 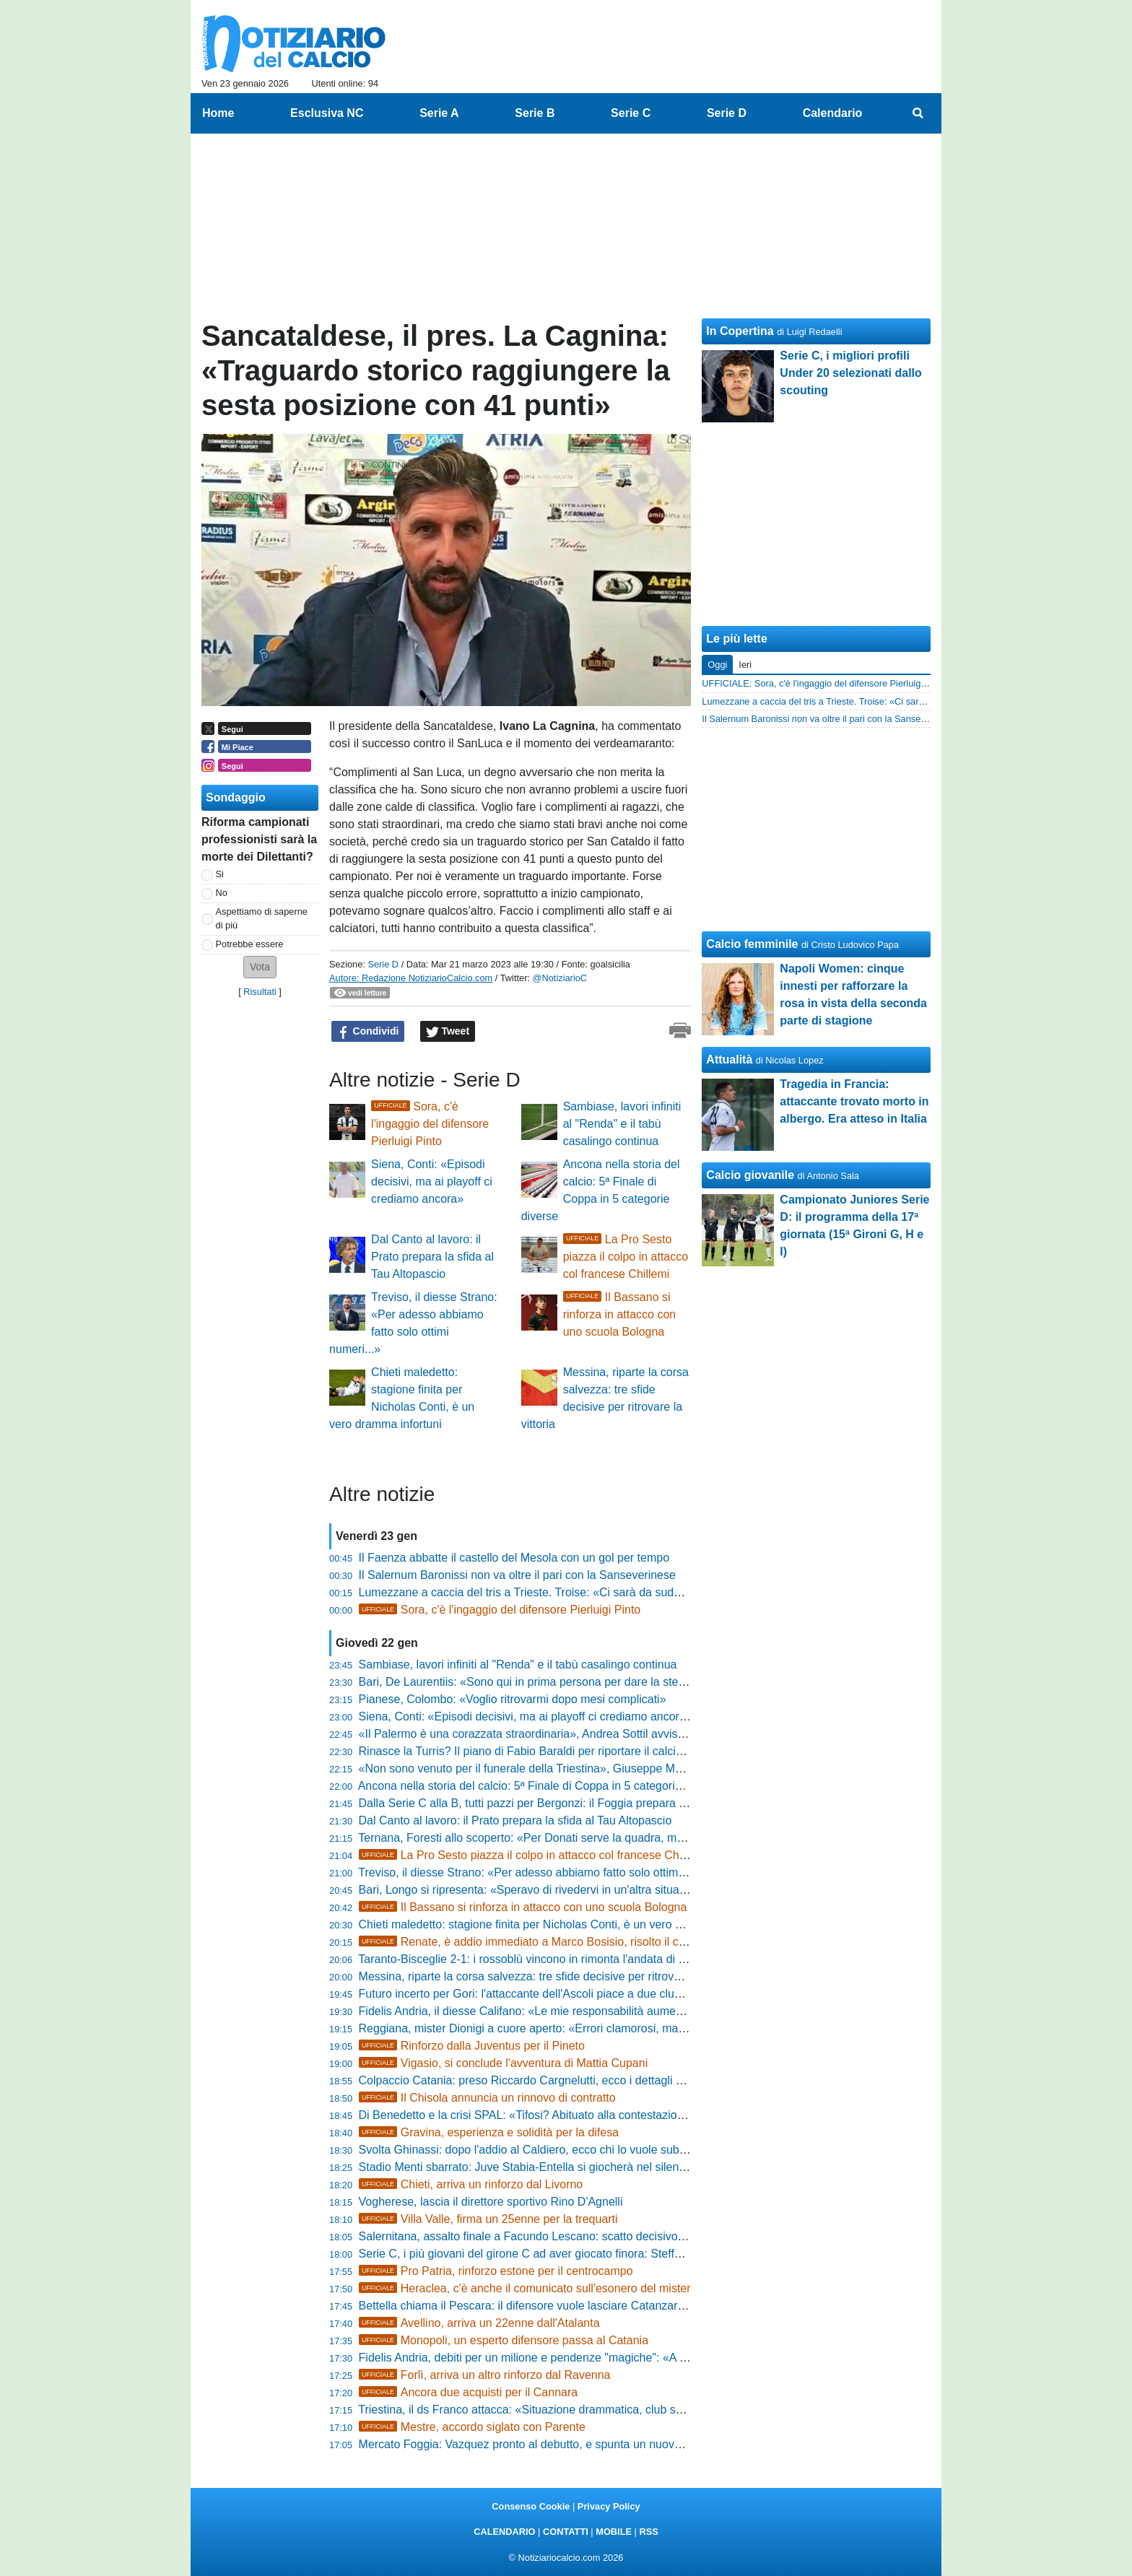 What do you see at coordinates (326, 113) in the screenshot?
I see `Esclusiva NC [menuitem]` at bounding box center [326, 113].